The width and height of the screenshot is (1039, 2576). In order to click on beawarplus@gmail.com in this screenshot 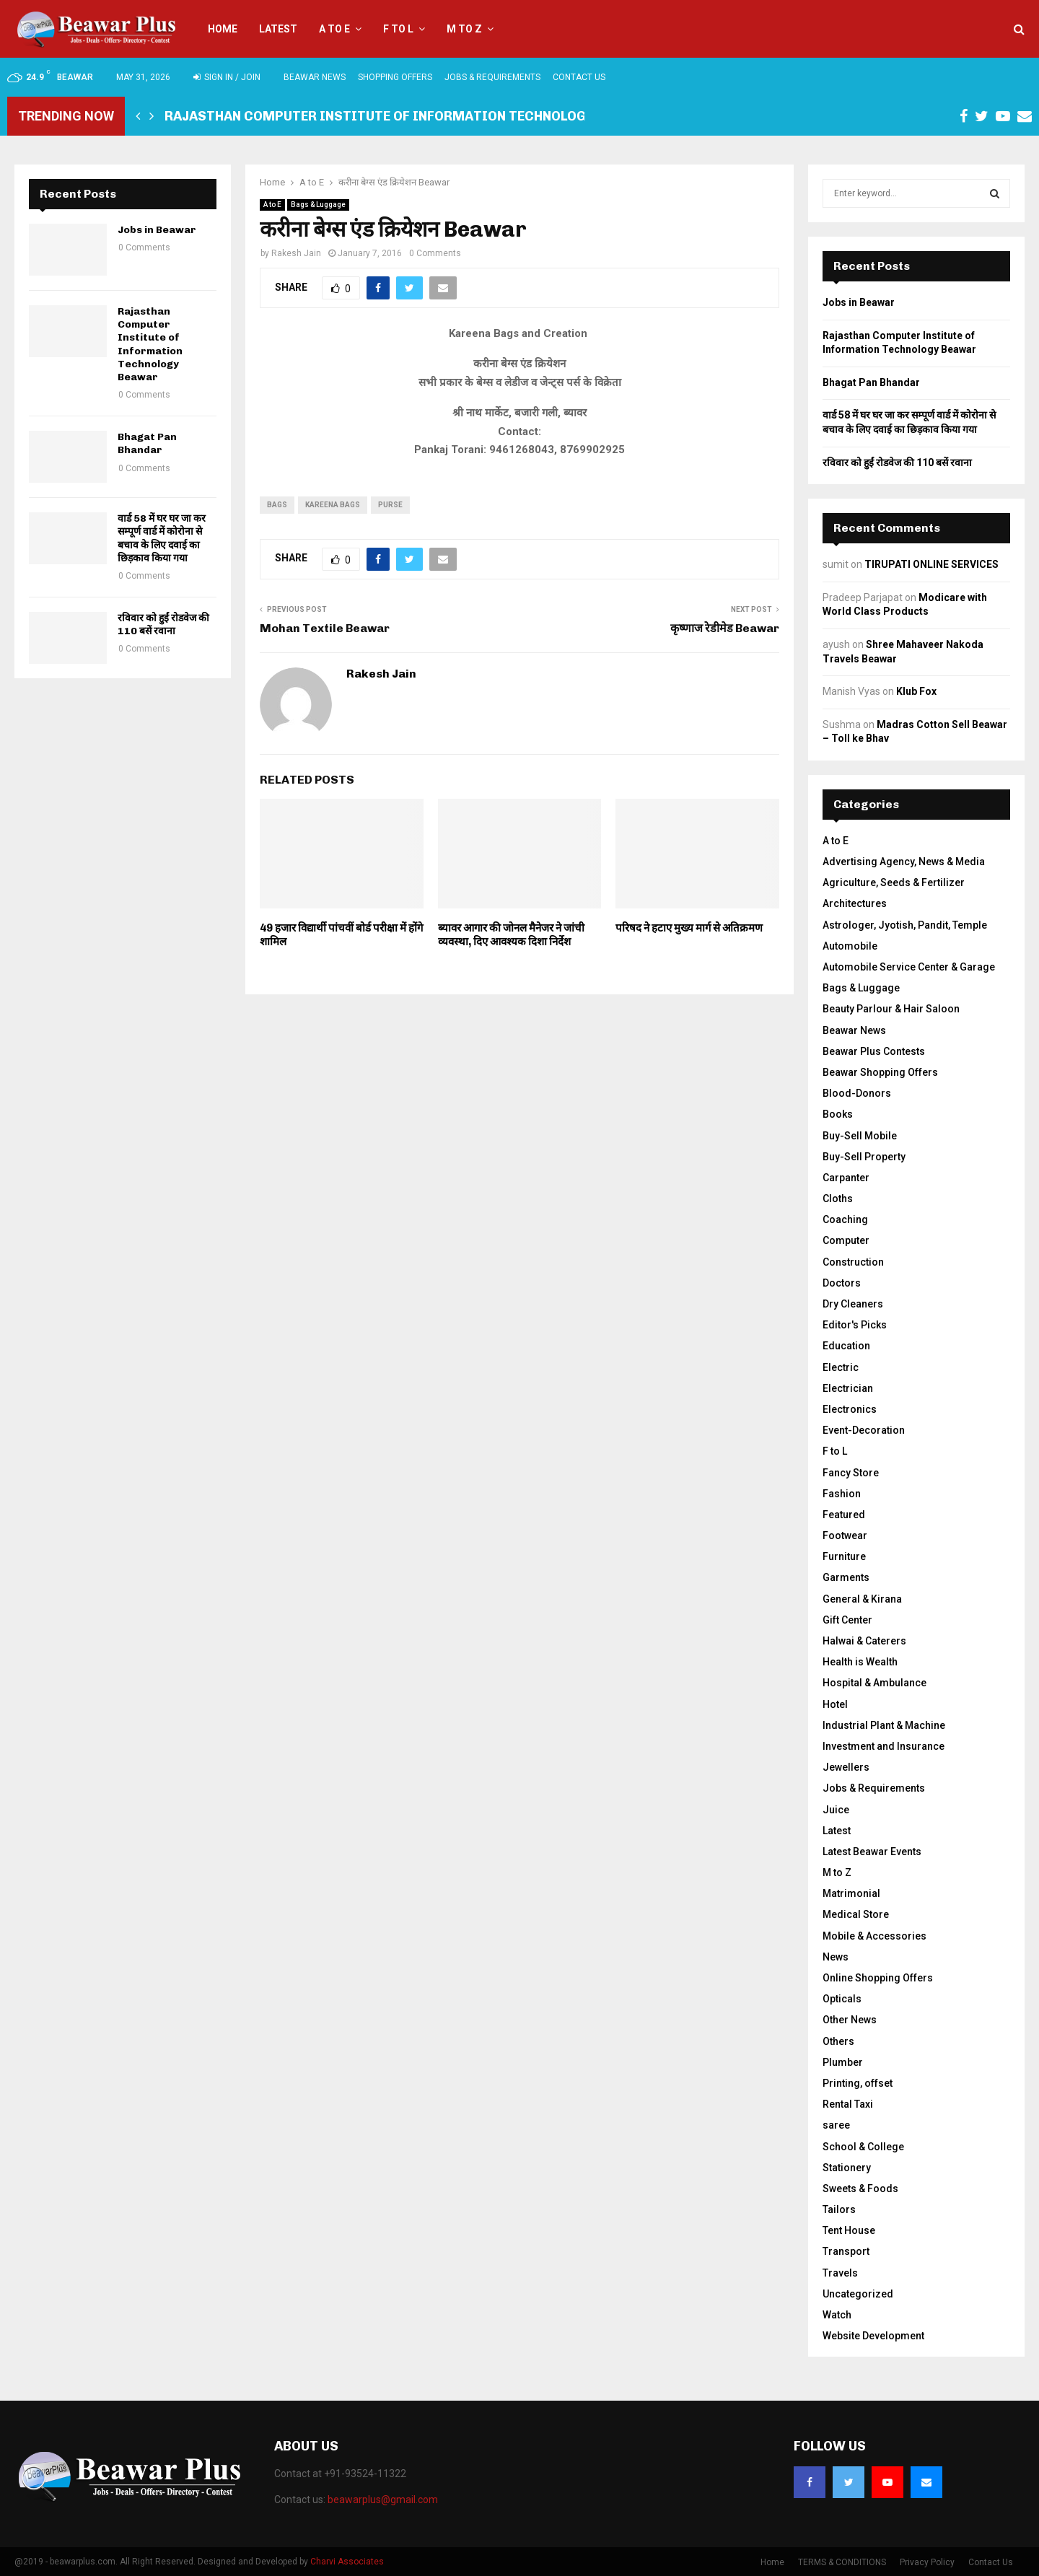, I will do `click(383, 2499)`.